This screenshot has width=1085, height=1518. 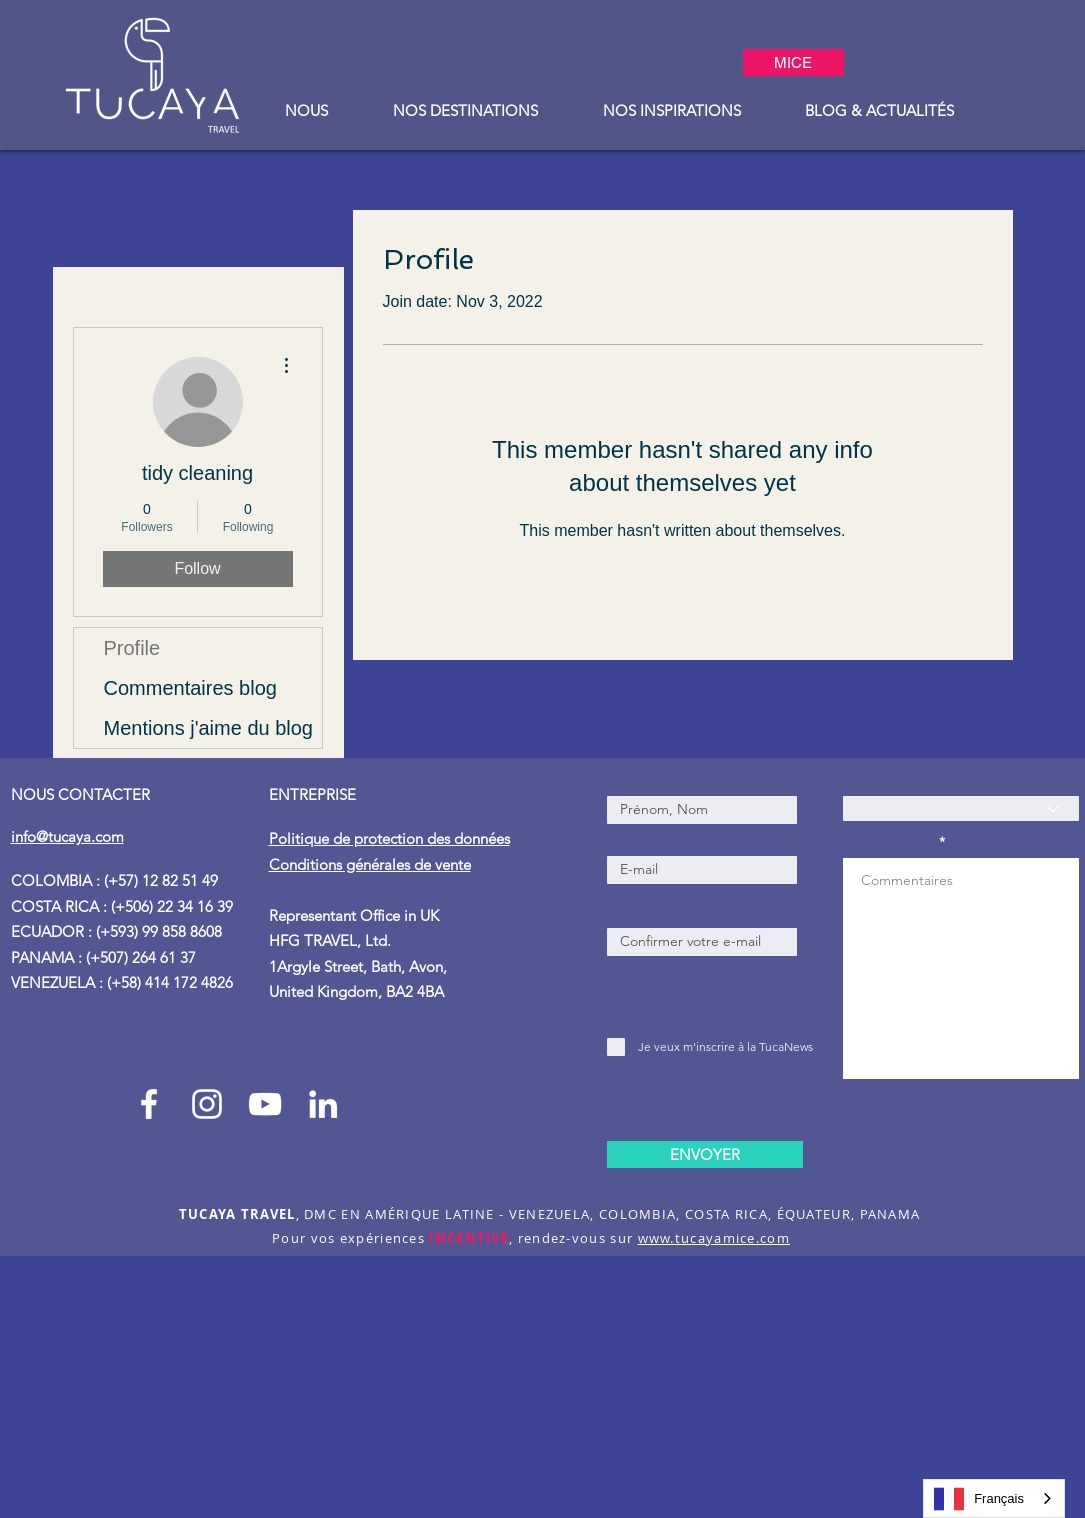 What do you see at coordinates (889, 842) in the screenshot?
I see `Commentaires` at bounding box center [889, 842].